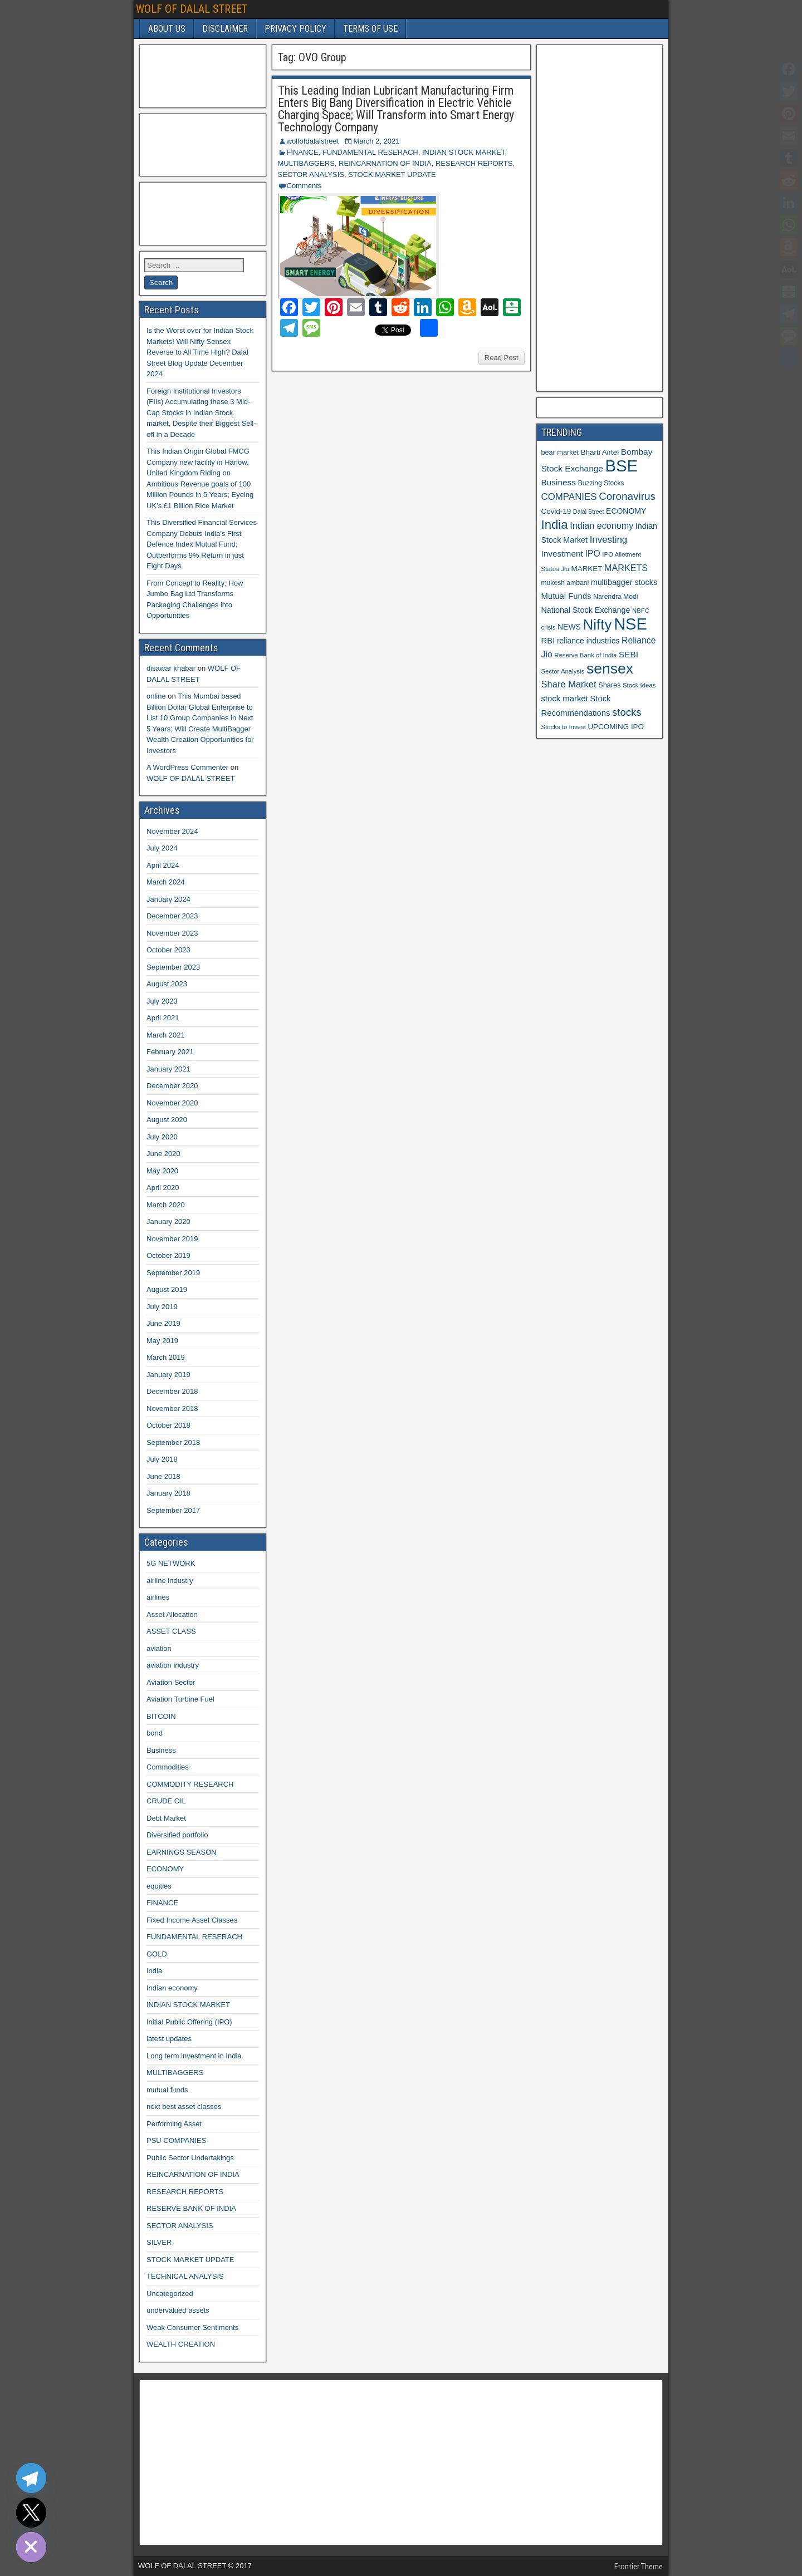  I want to click on Diversified portfolio, so click(177, 1835).